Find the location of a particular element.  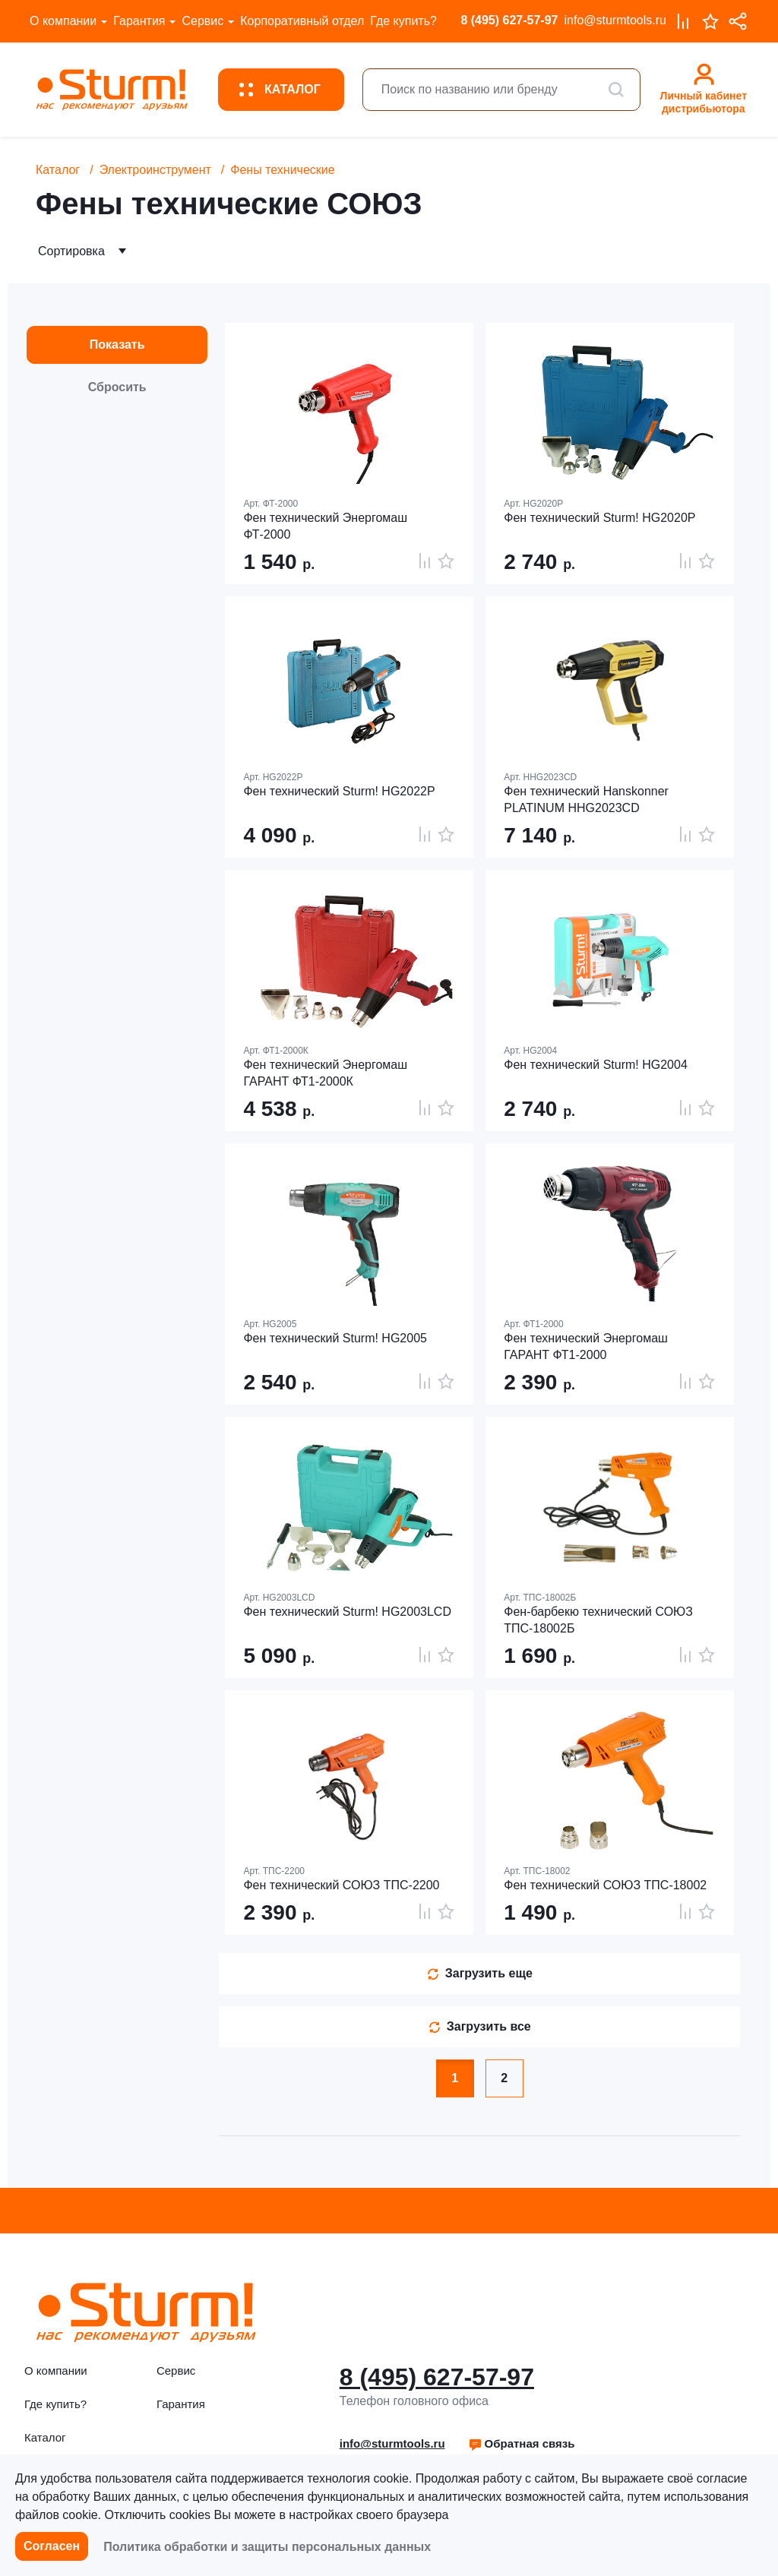

8 (495) 627-57-97 is located at coordinates (509, 20).